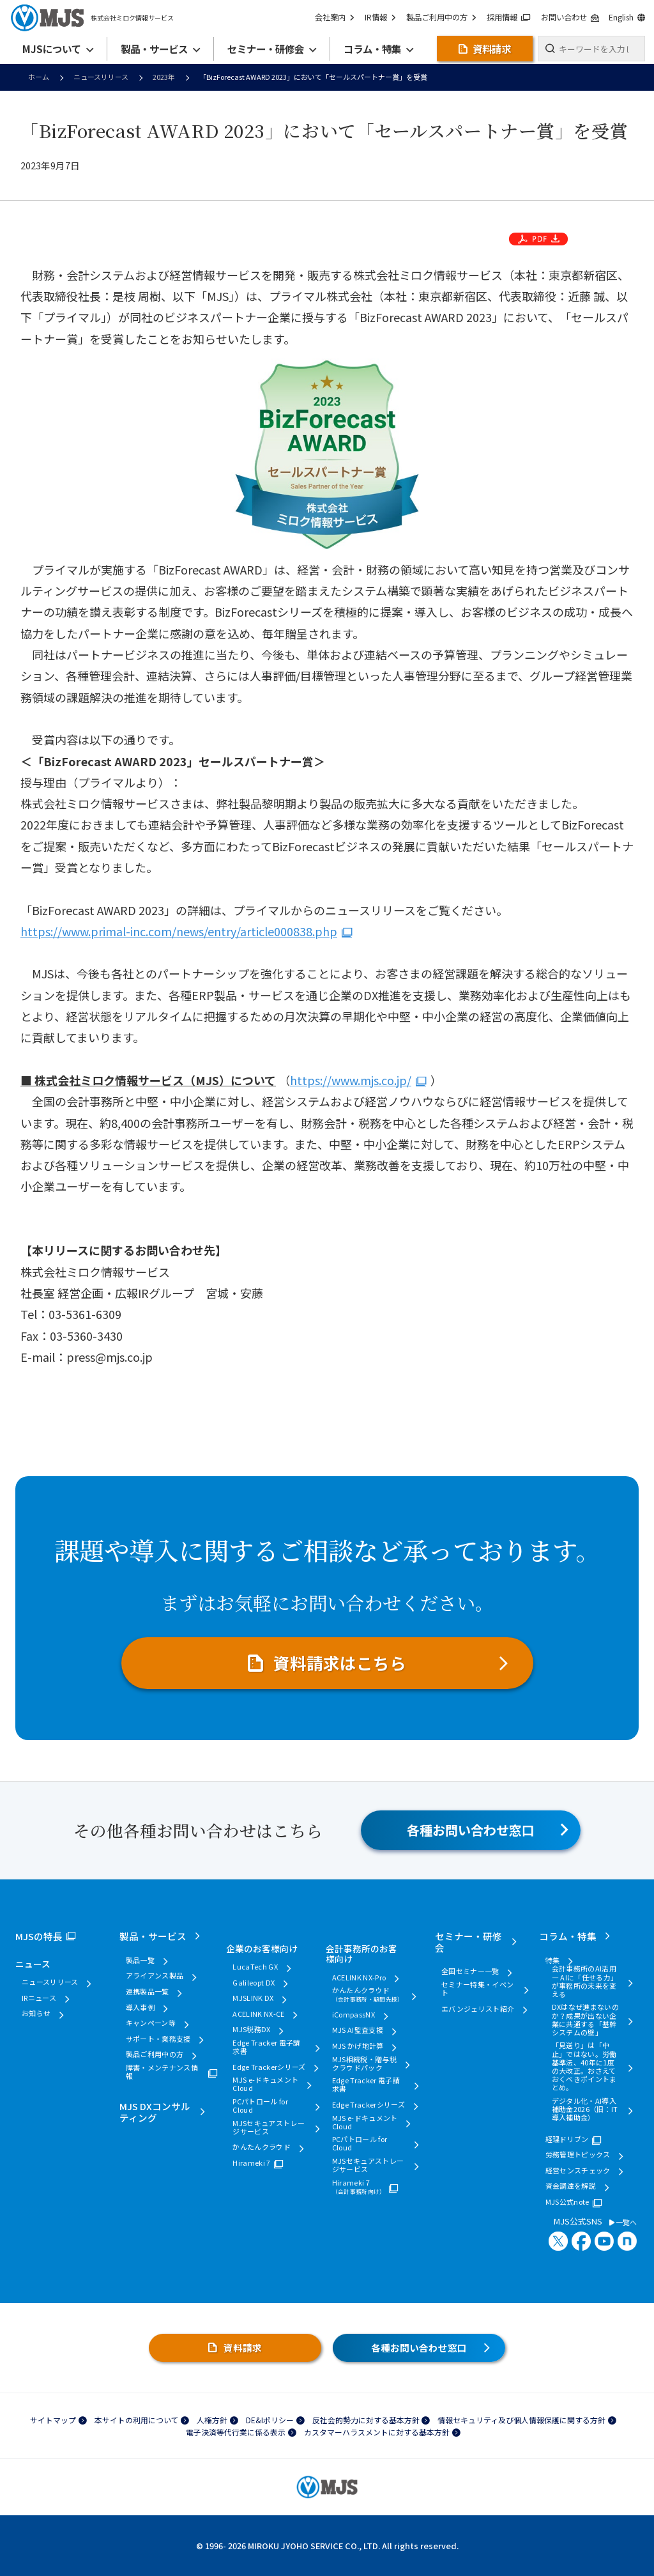 Image resolution: width=654 pixels, height=2576 pixels. Describe the element at coordinates (509, 17) in the screenshot. I see `採用情報` at that location.